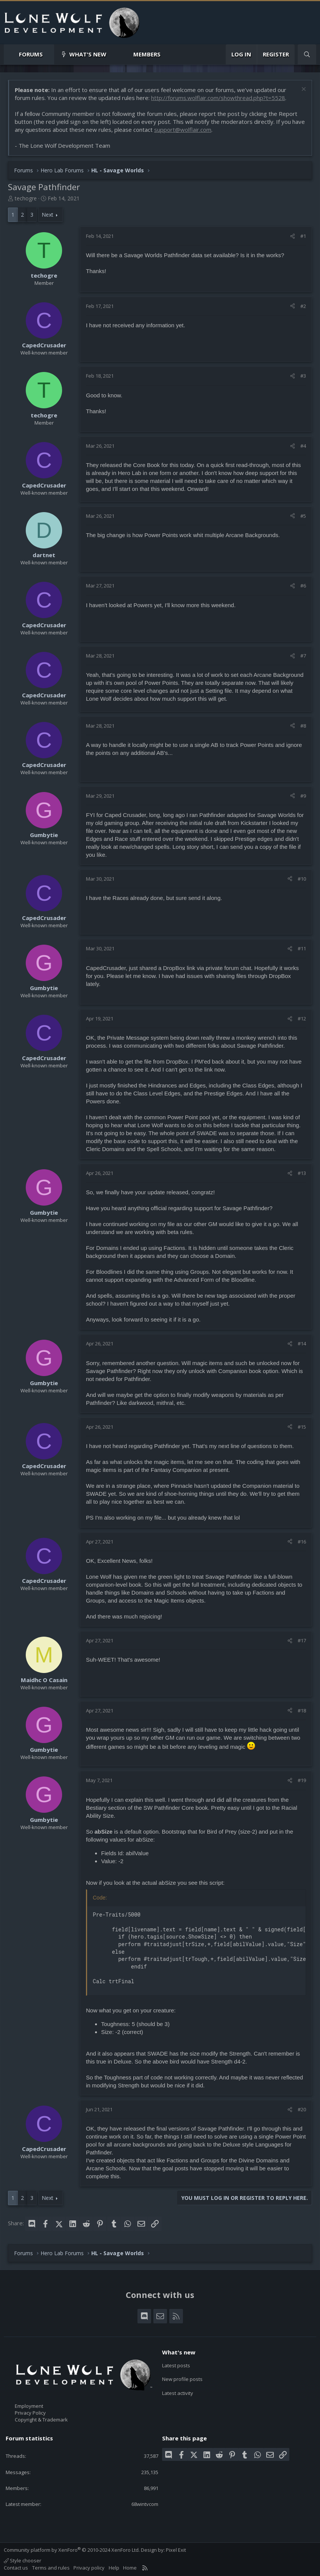 The image size is (320, 2576). Describe the element at coordinates (114, 2567) in the screenshot. I see `Help` at that location.